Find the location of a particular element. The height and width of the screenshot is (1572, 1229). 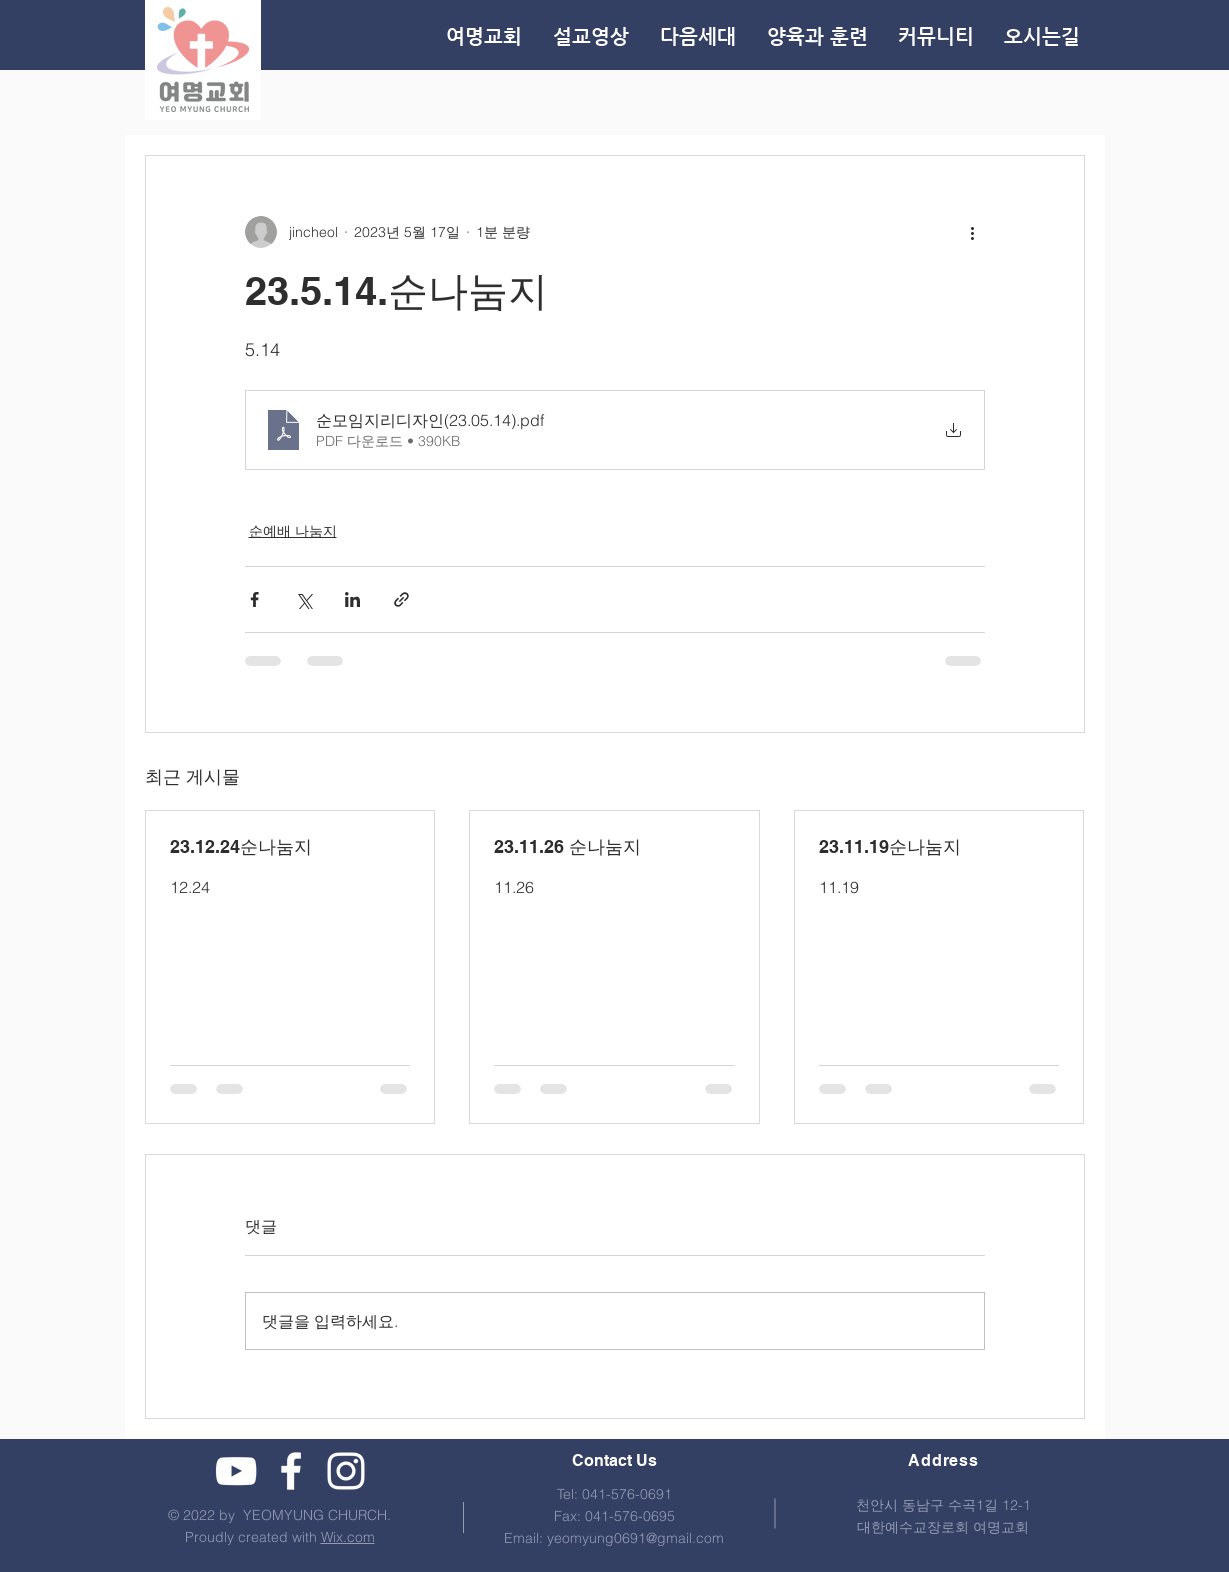

[X, 구 트위터 공유] is located at coordinates (303, 599).